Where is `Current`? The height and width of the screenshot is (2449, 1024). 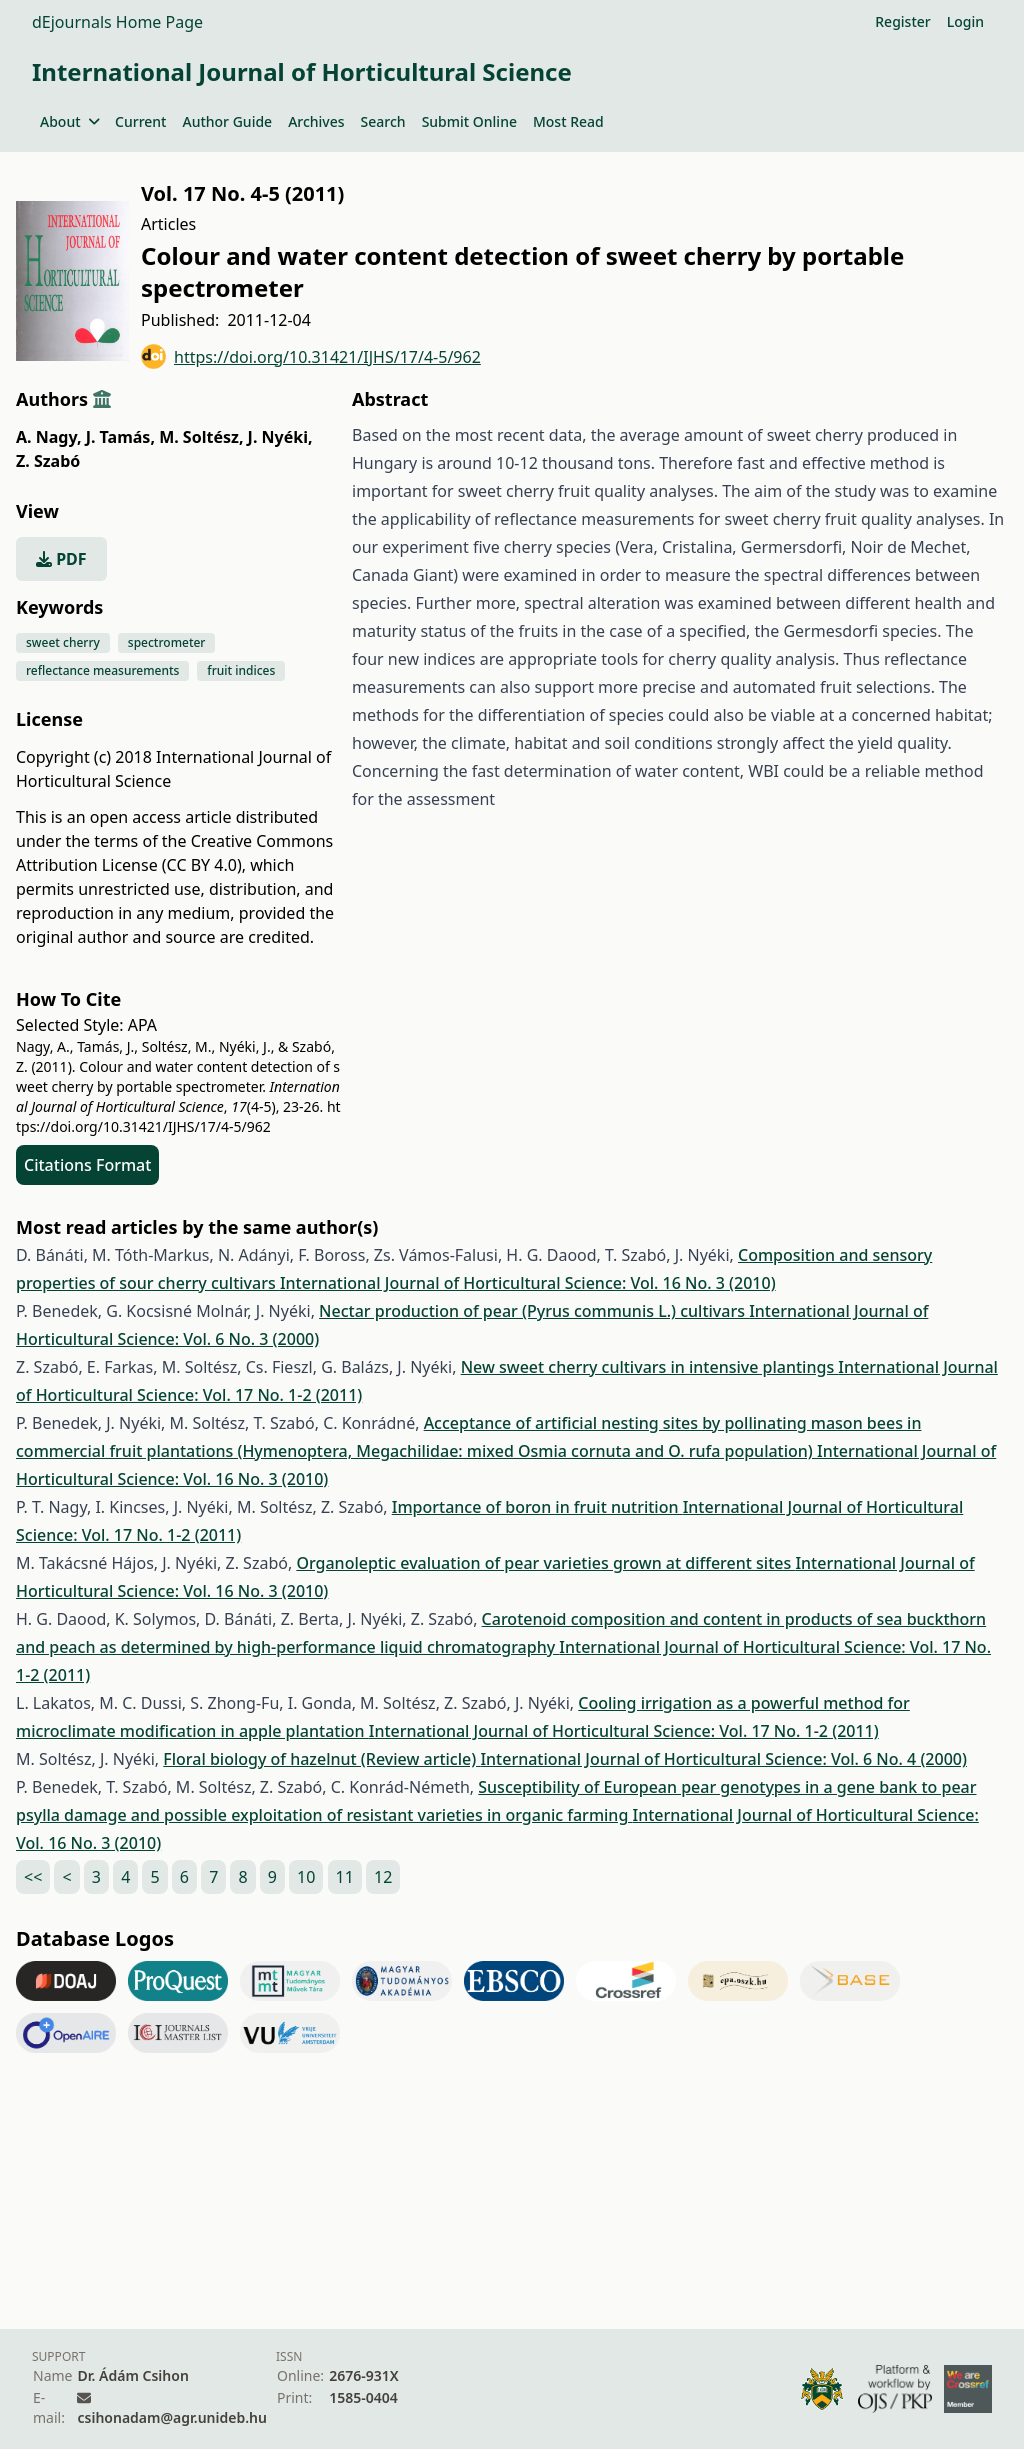
Current is located at coordinates (140, 121).